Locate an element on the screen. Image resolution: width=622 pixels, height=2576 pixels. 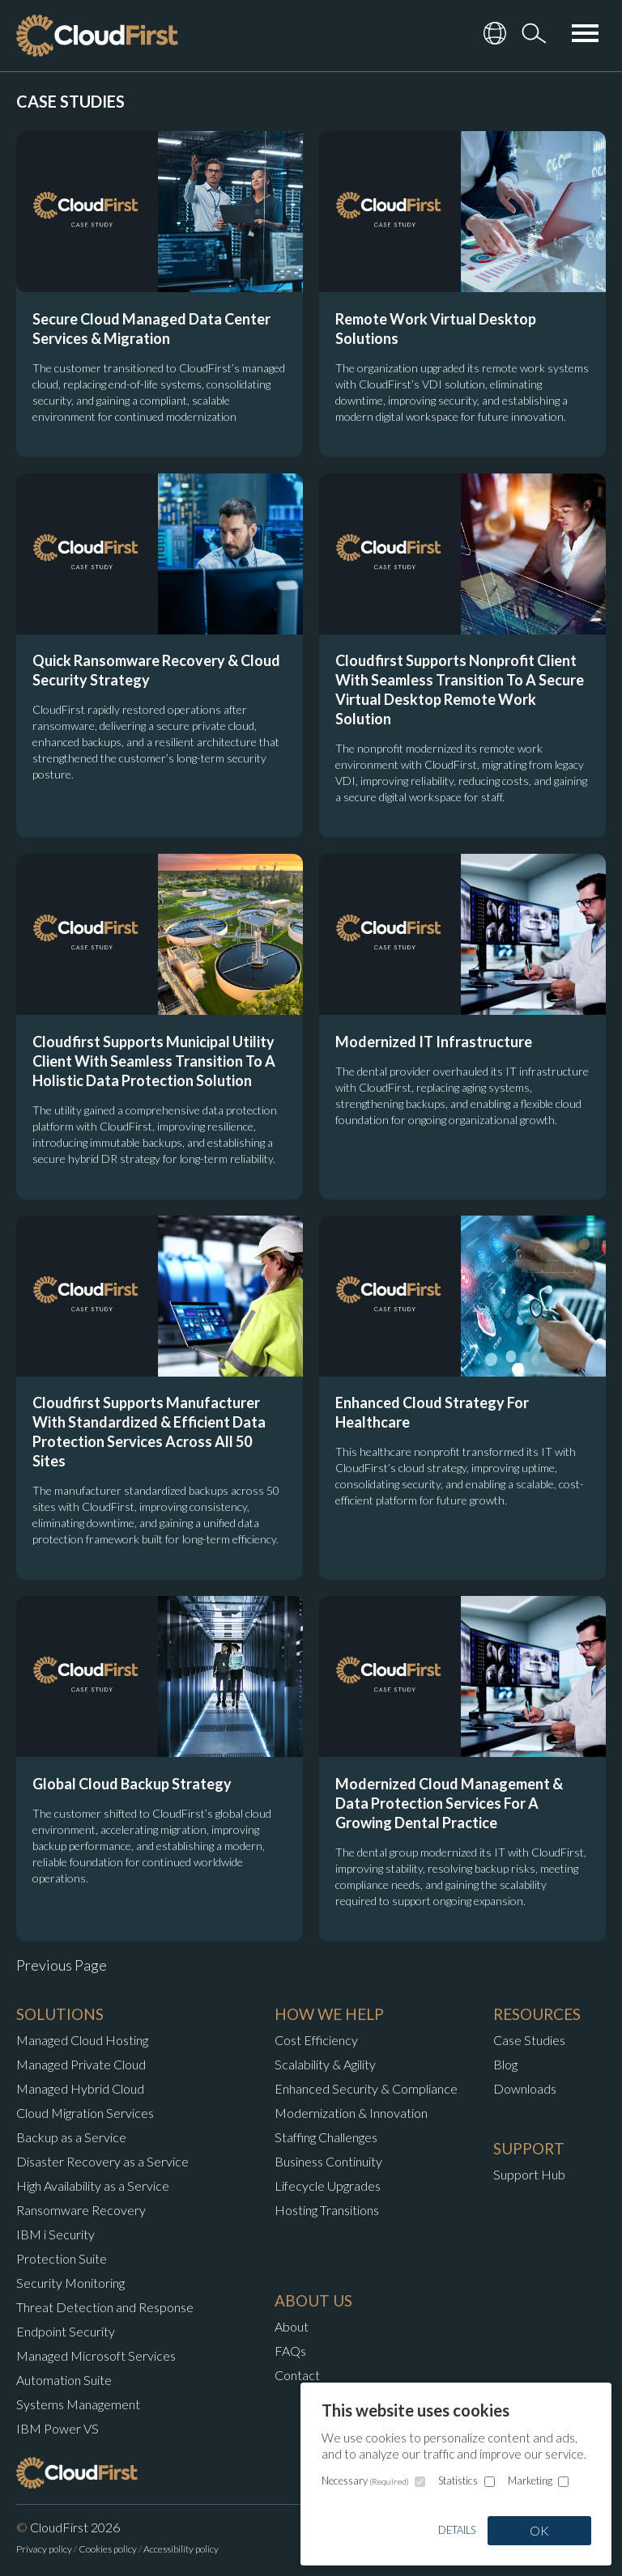
IBM Power VS is located at coordinates (57, 2428).